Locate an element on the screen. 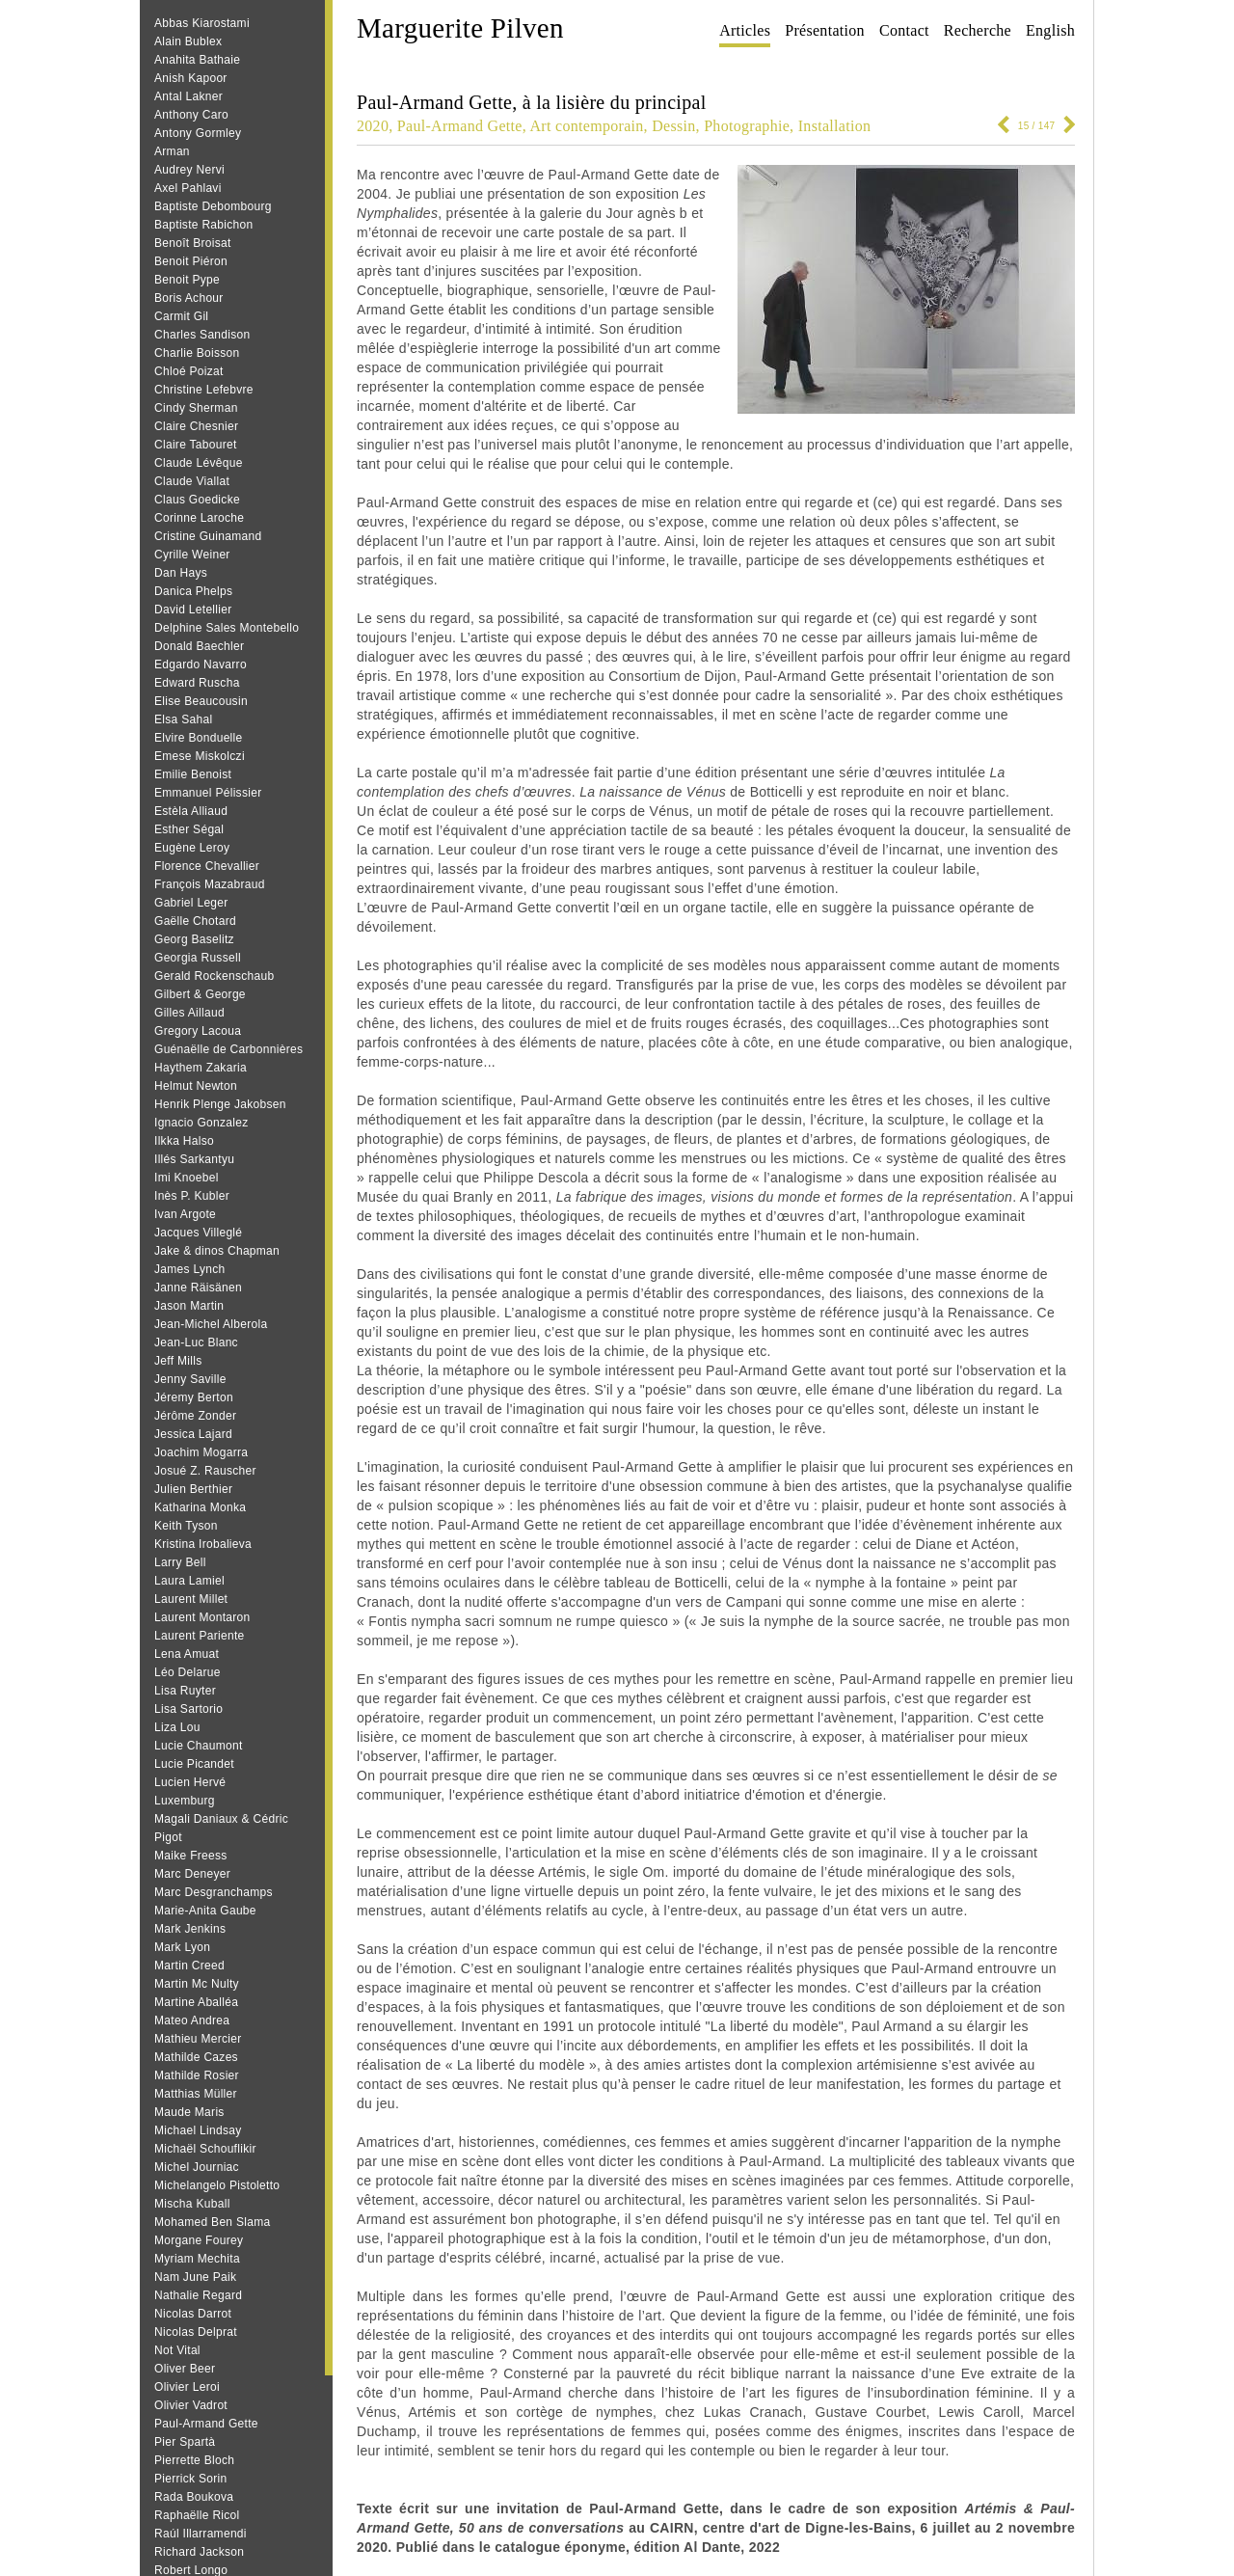 This screenshot has height=2576, width=1234. Jérôme Zonder is located at coordinates (195, 1416).